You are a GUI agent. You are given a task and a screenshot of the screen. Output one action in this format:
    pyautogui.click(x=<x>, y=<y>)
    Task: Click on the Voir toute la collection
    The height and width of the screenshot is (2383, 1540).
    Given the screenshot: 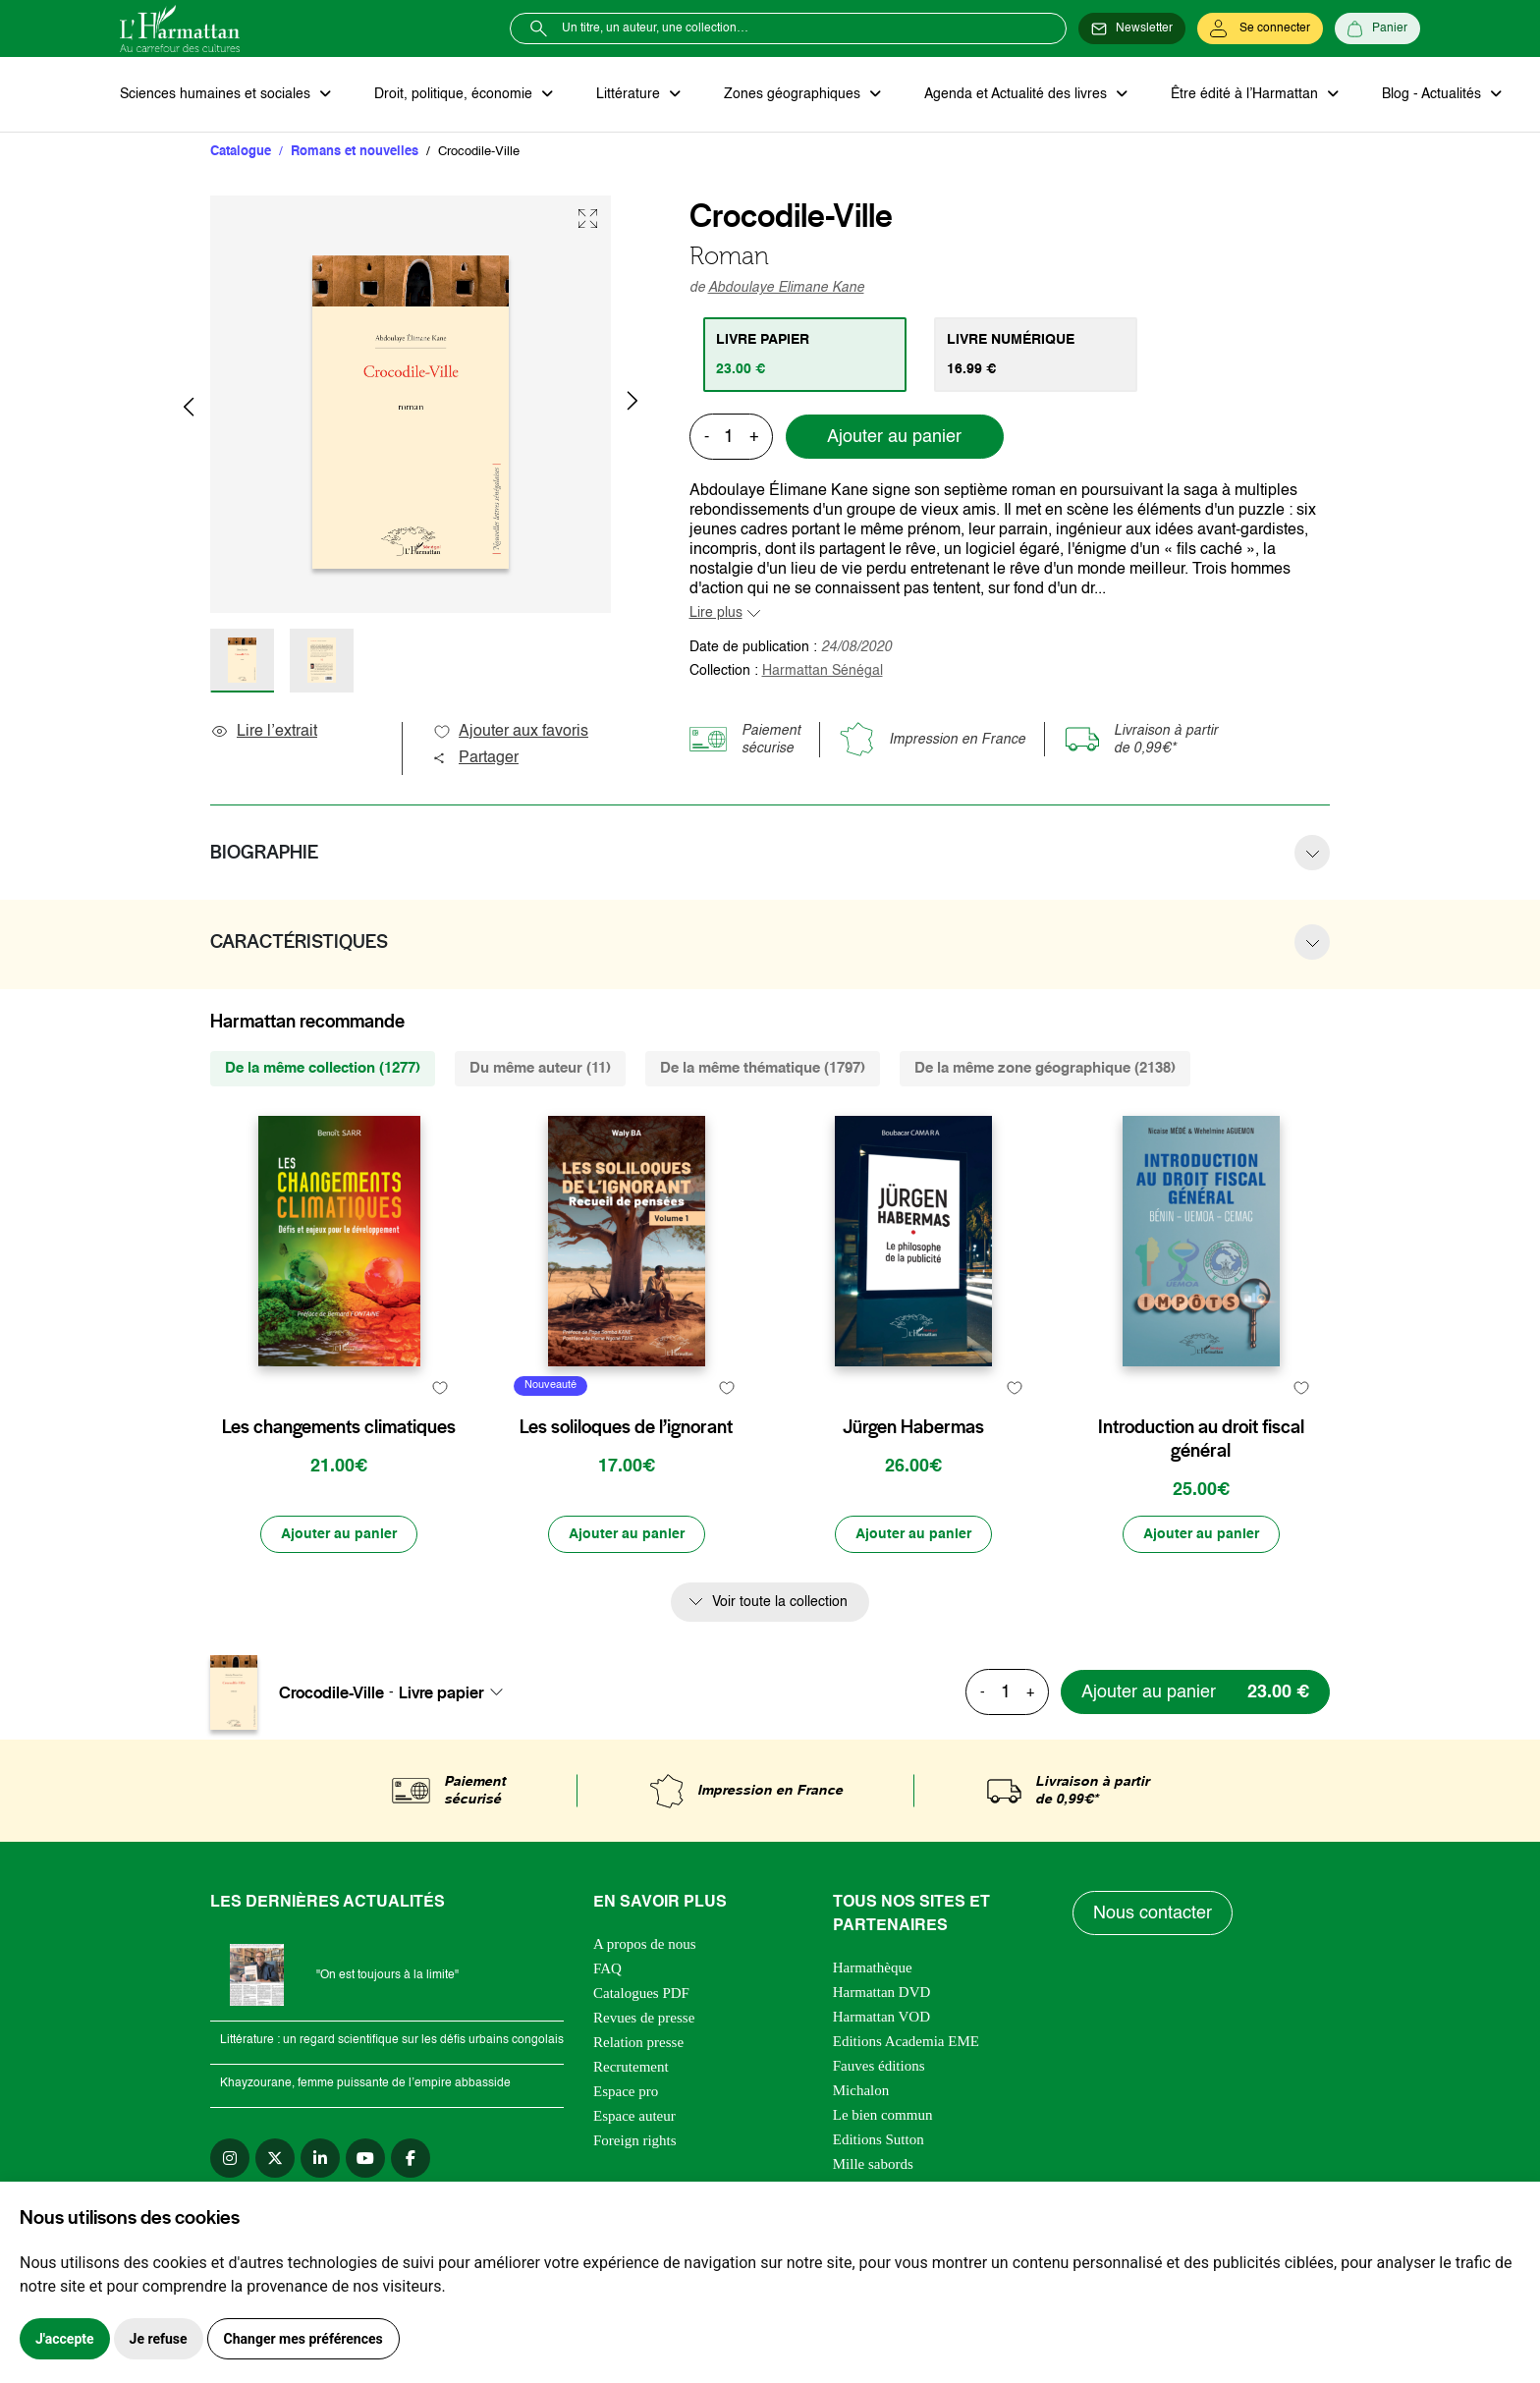 What is the action you would take?
    pyautogui.click(x=780, y=1602)
    